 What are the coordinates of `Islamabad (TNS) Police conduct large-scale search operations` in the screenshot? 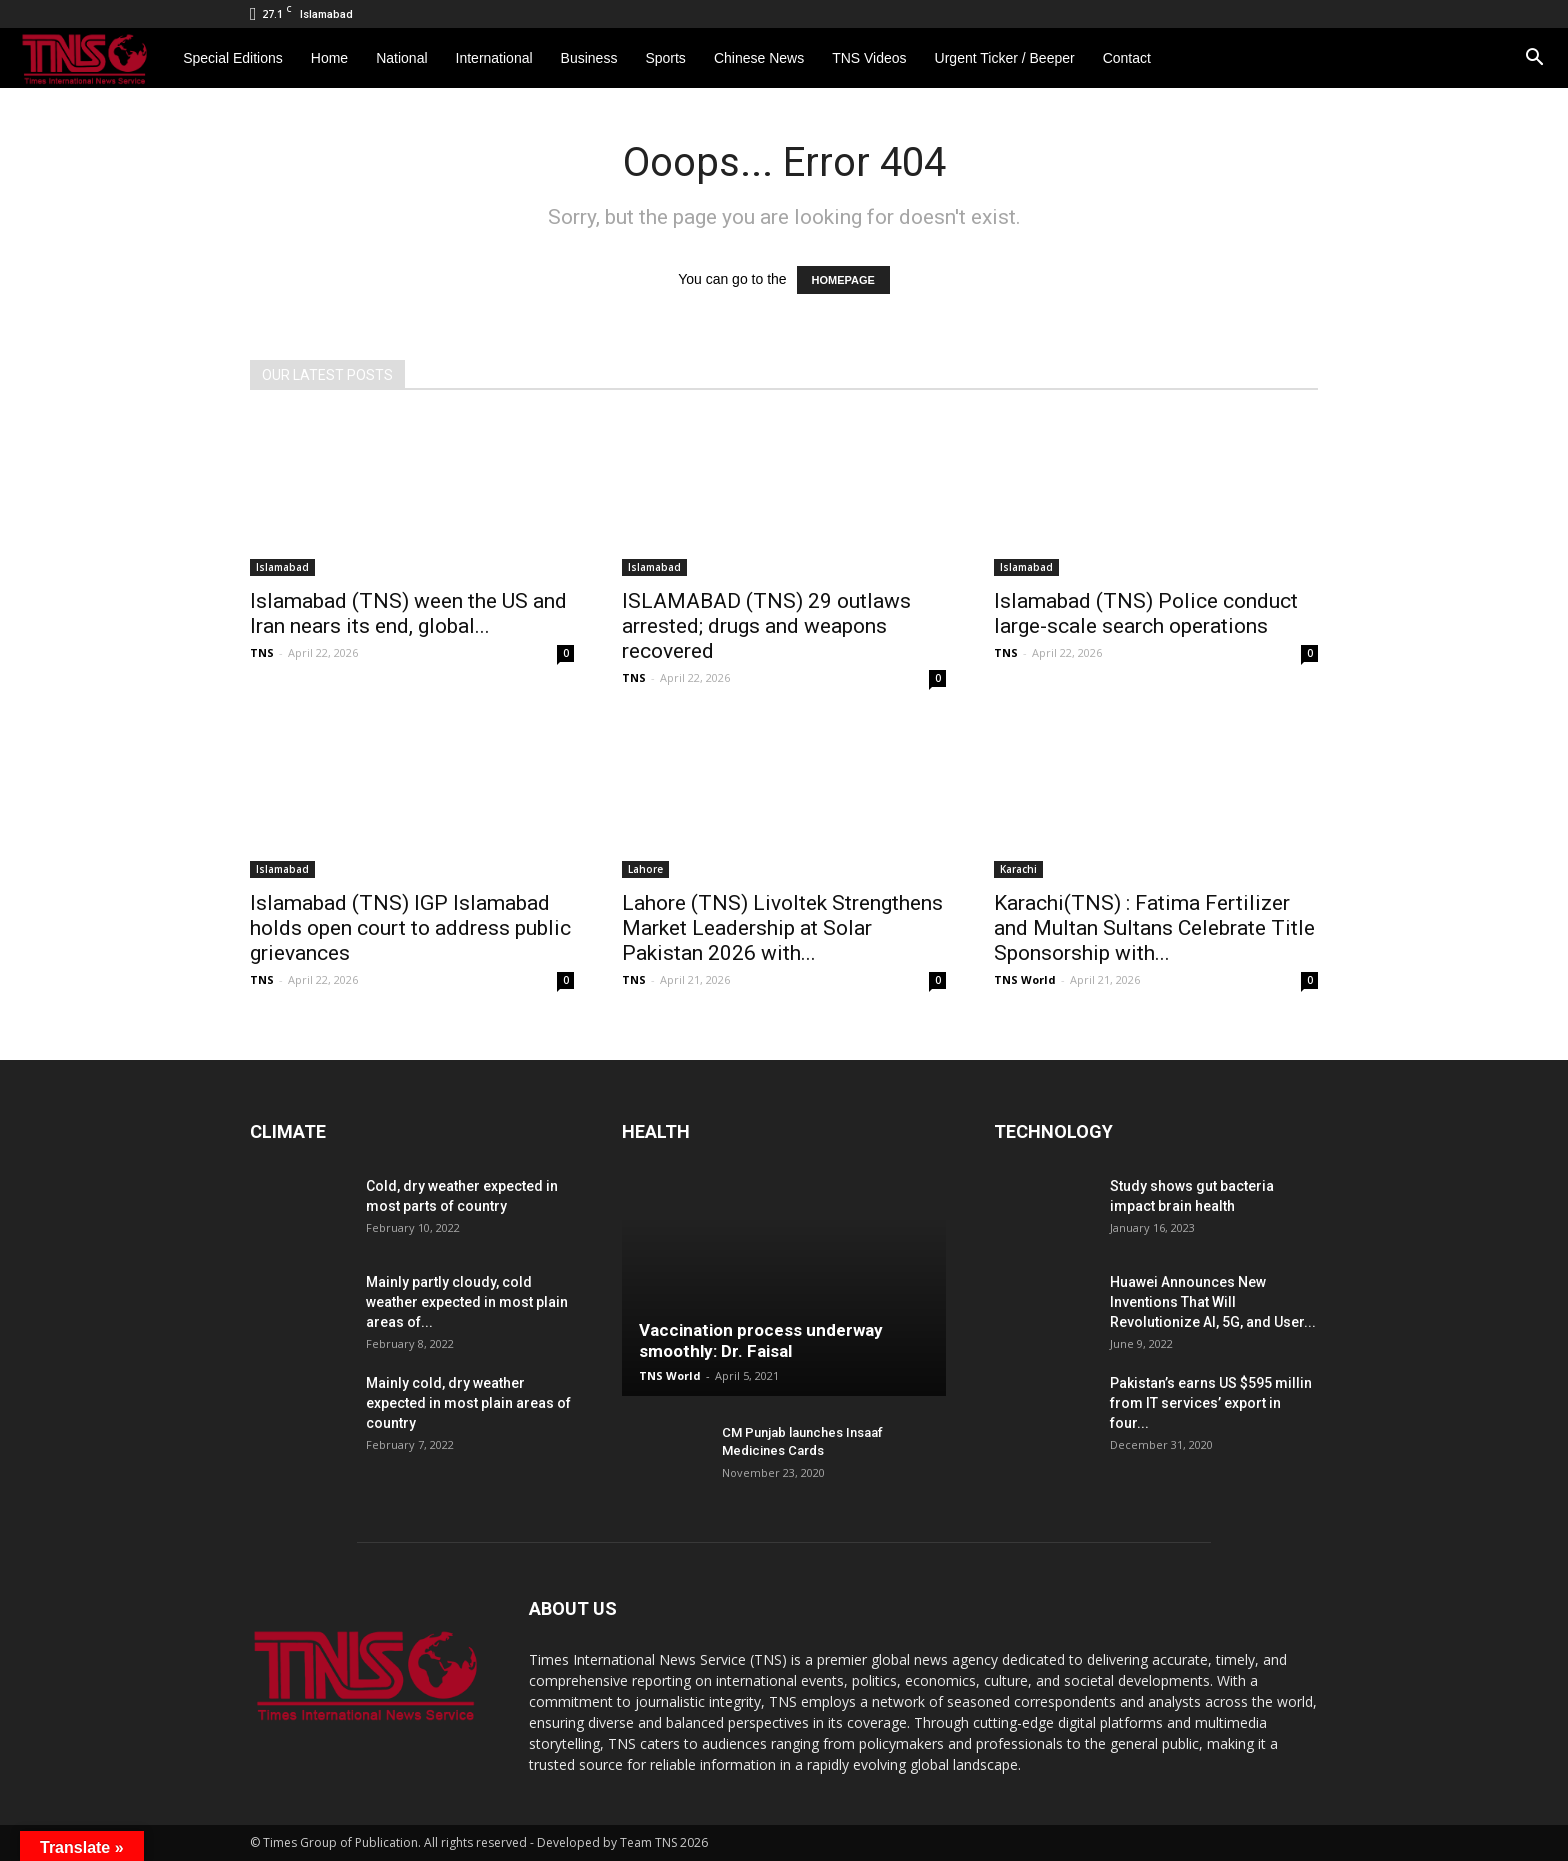 It's located at (1146, 613).